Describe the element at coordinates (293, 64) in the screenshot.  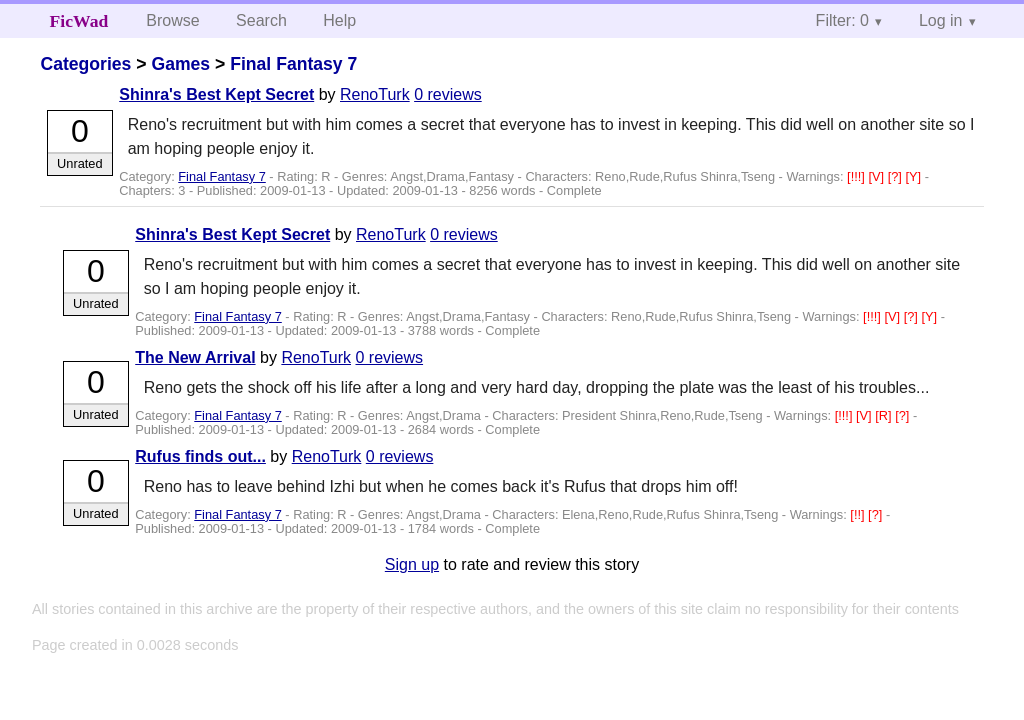
I see `Final Fantasy 7` at that location.